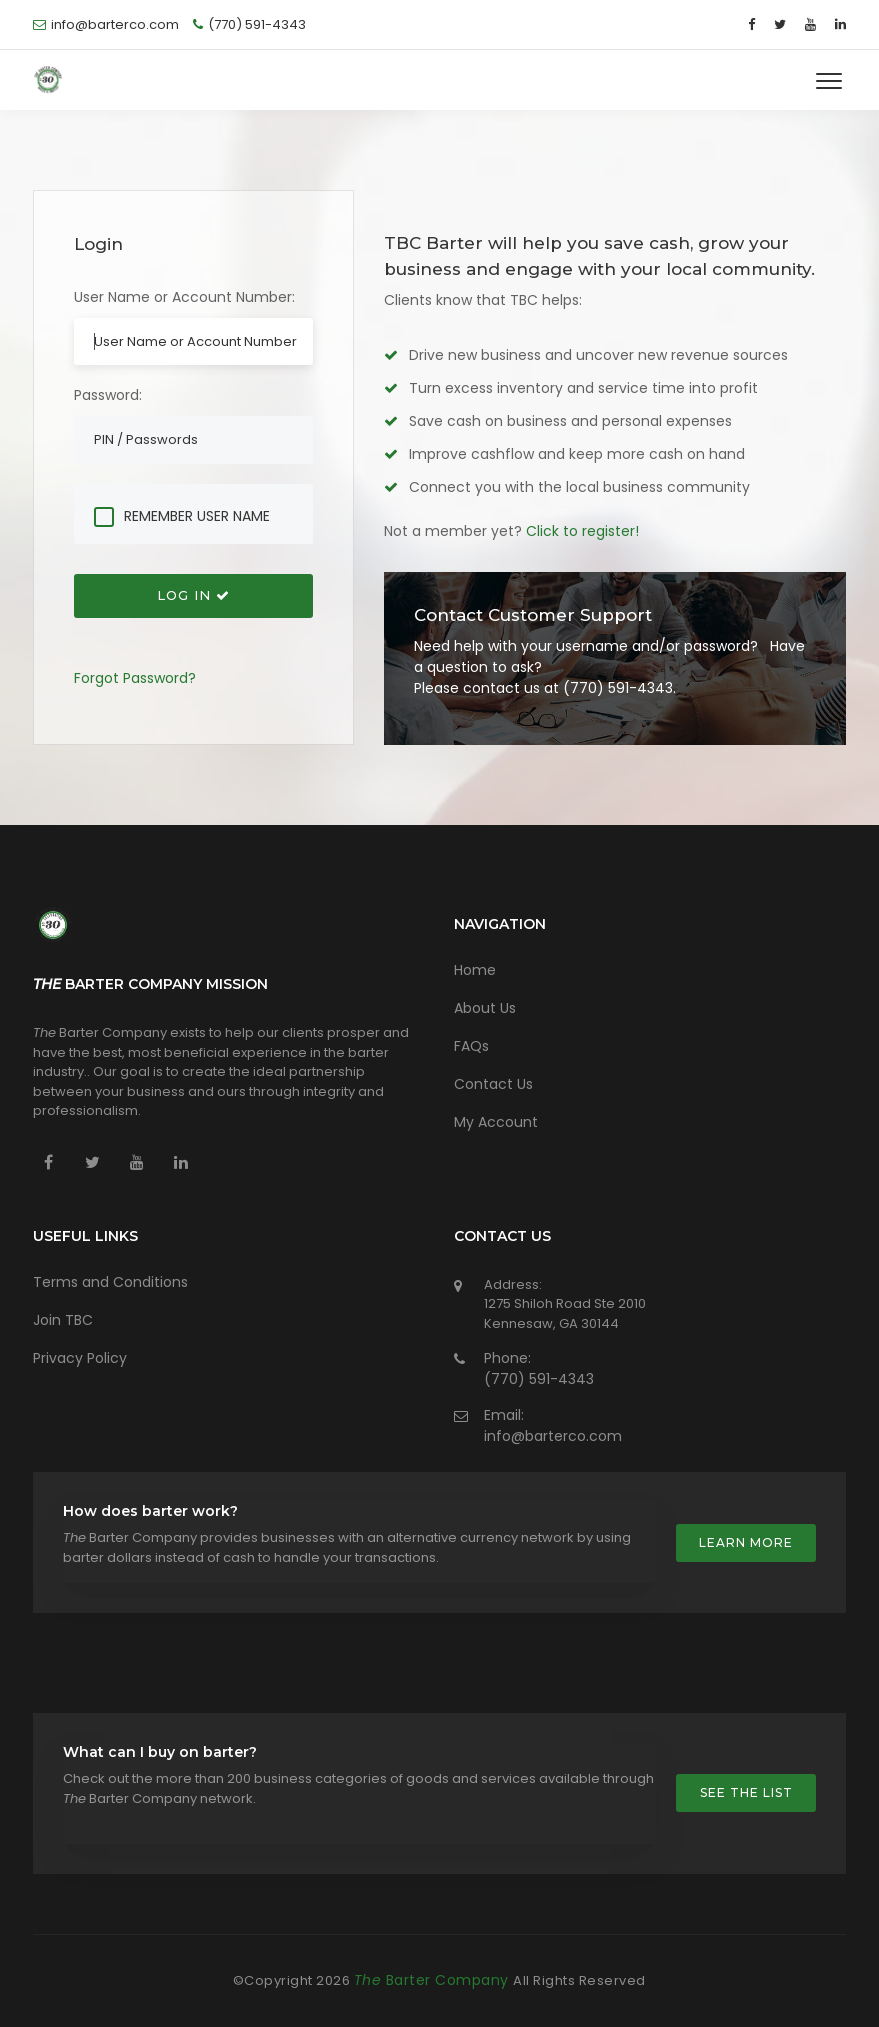  What do you see at coordinates (184, 297) in the screenshot?
I see `User Name or Account Number:` at bounding box center [184, 297].